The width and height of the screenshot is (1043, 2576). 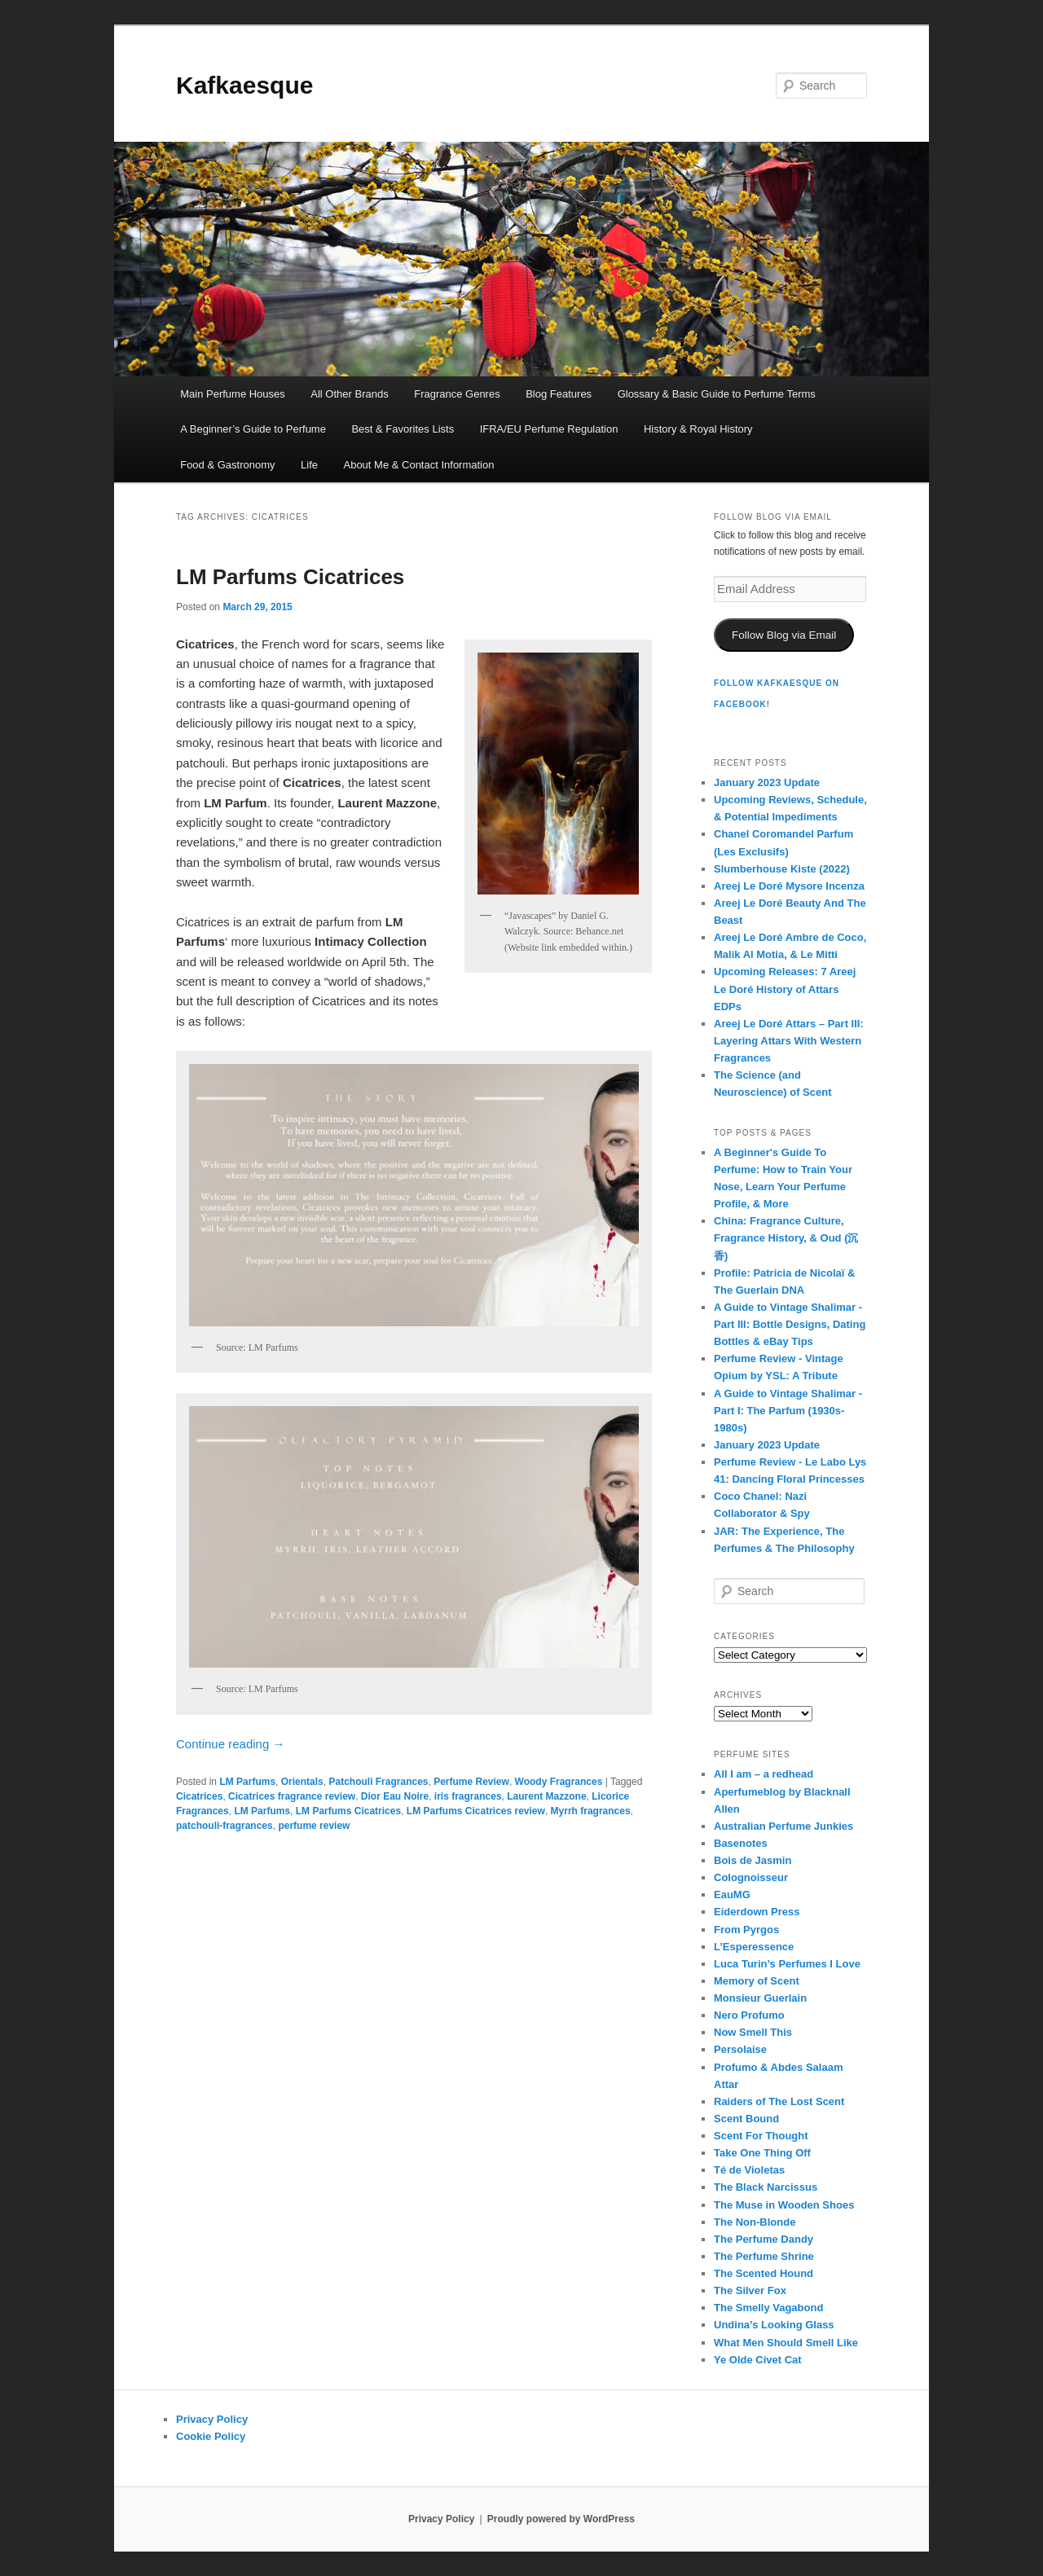 What do you see at coordinates (787, 1964) in the screenshot?
I see `Luca Turin’s Perfumes I Love` at bounding box center [787, 1964].